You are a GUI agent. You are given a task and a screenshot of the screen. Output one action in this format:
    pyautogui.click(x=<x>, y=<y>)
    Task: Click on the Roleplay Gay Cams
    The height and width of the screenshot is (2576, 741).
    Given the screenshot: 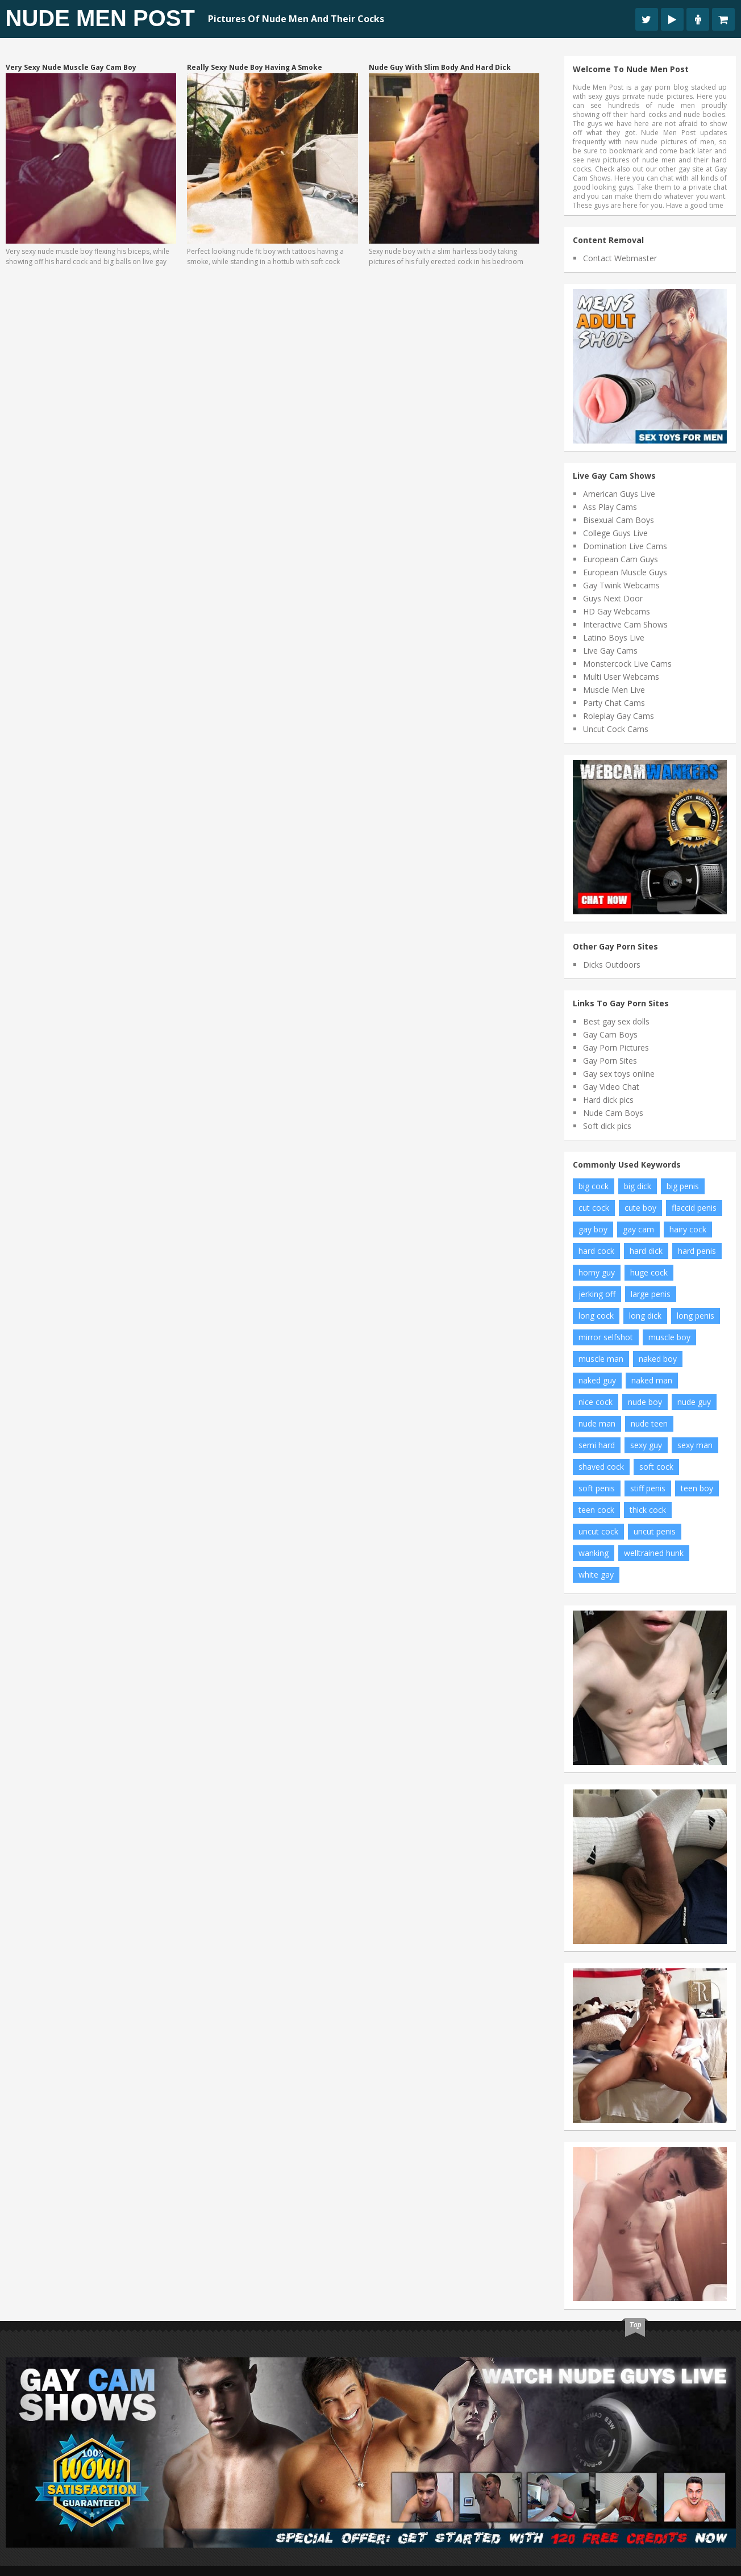 What is the action you would take?
    pyautogui.click(x=618, y=715)
    